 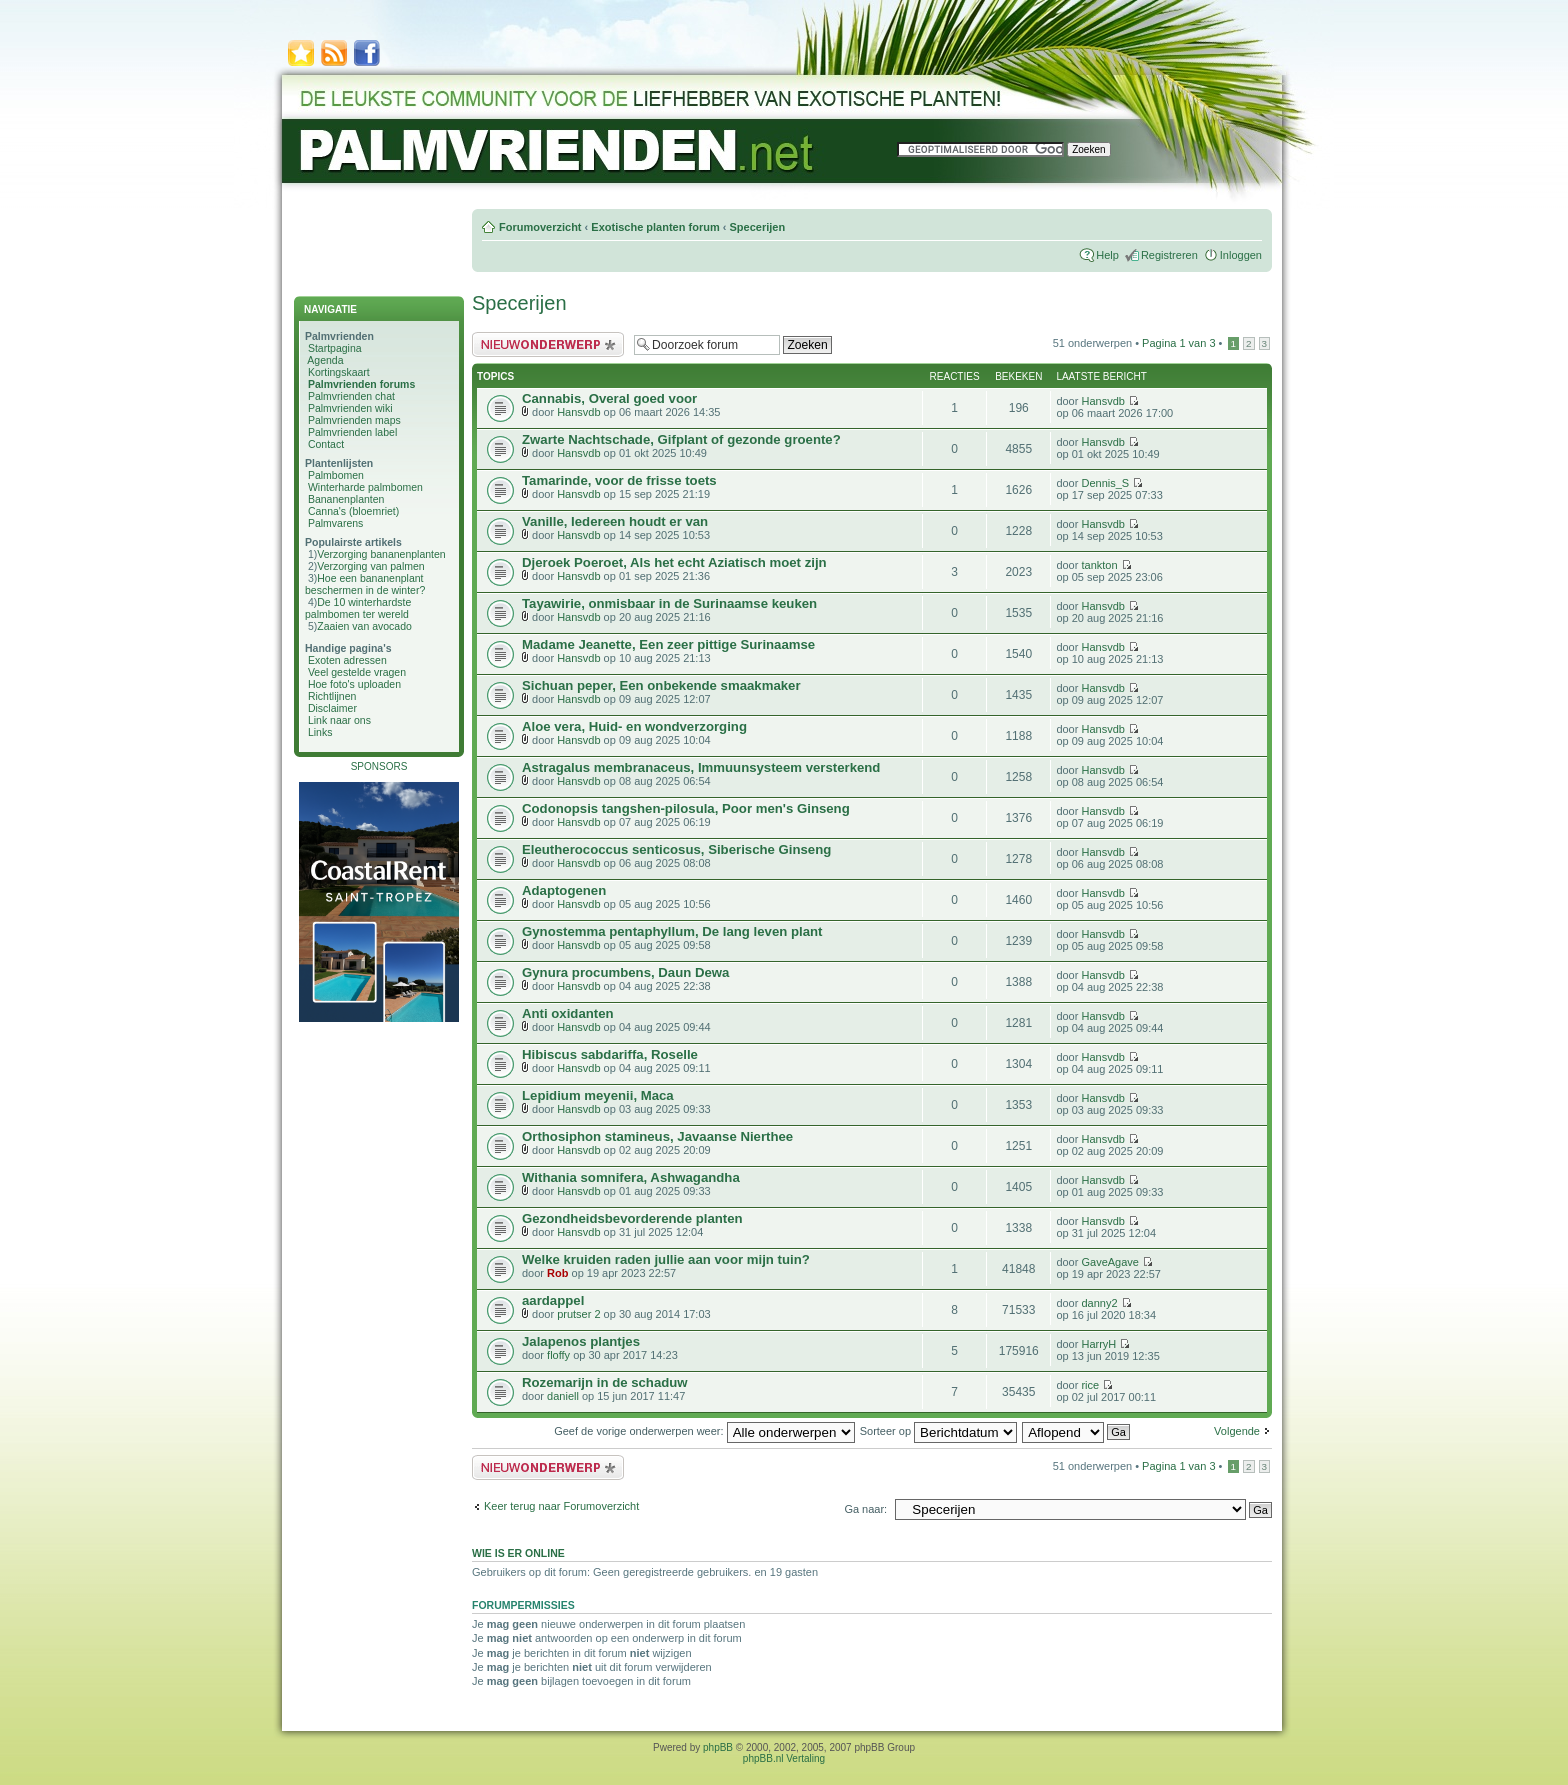 I want to click on Links, so click(x=320, y=732).